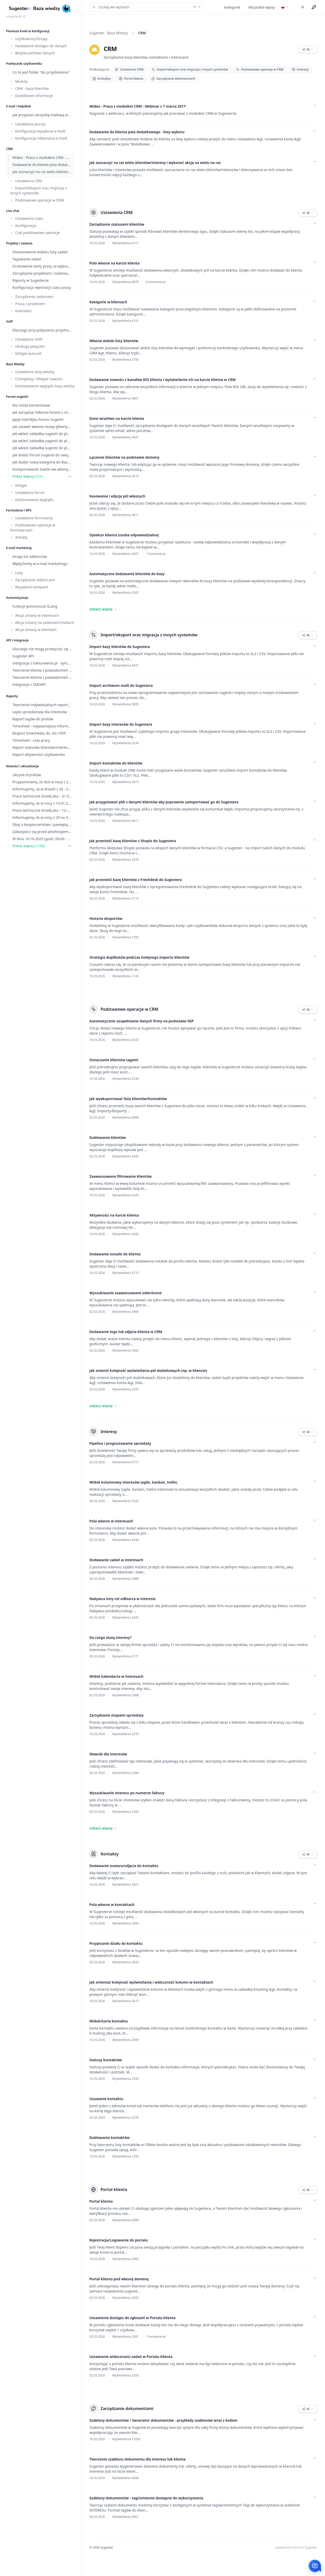  I want to click on Słownik dla interesów, so click(108, 1754).